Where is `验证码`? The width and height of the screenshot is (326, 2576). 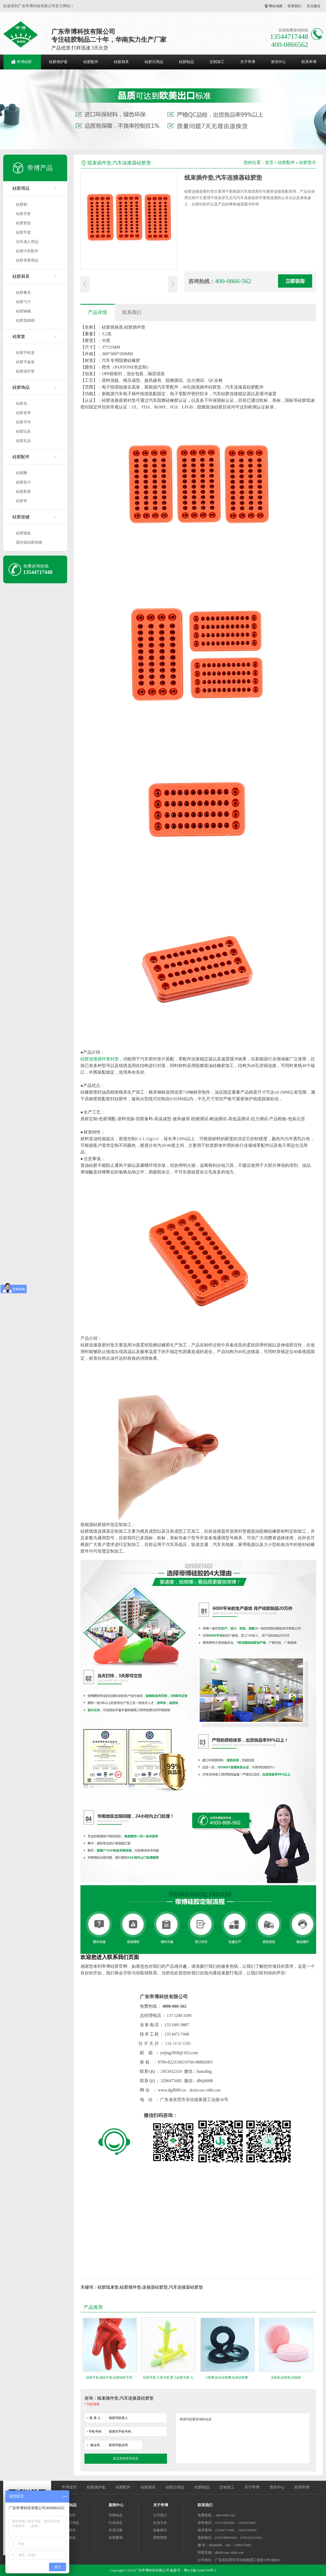 验证码 is located at coordinates (93, 2444).